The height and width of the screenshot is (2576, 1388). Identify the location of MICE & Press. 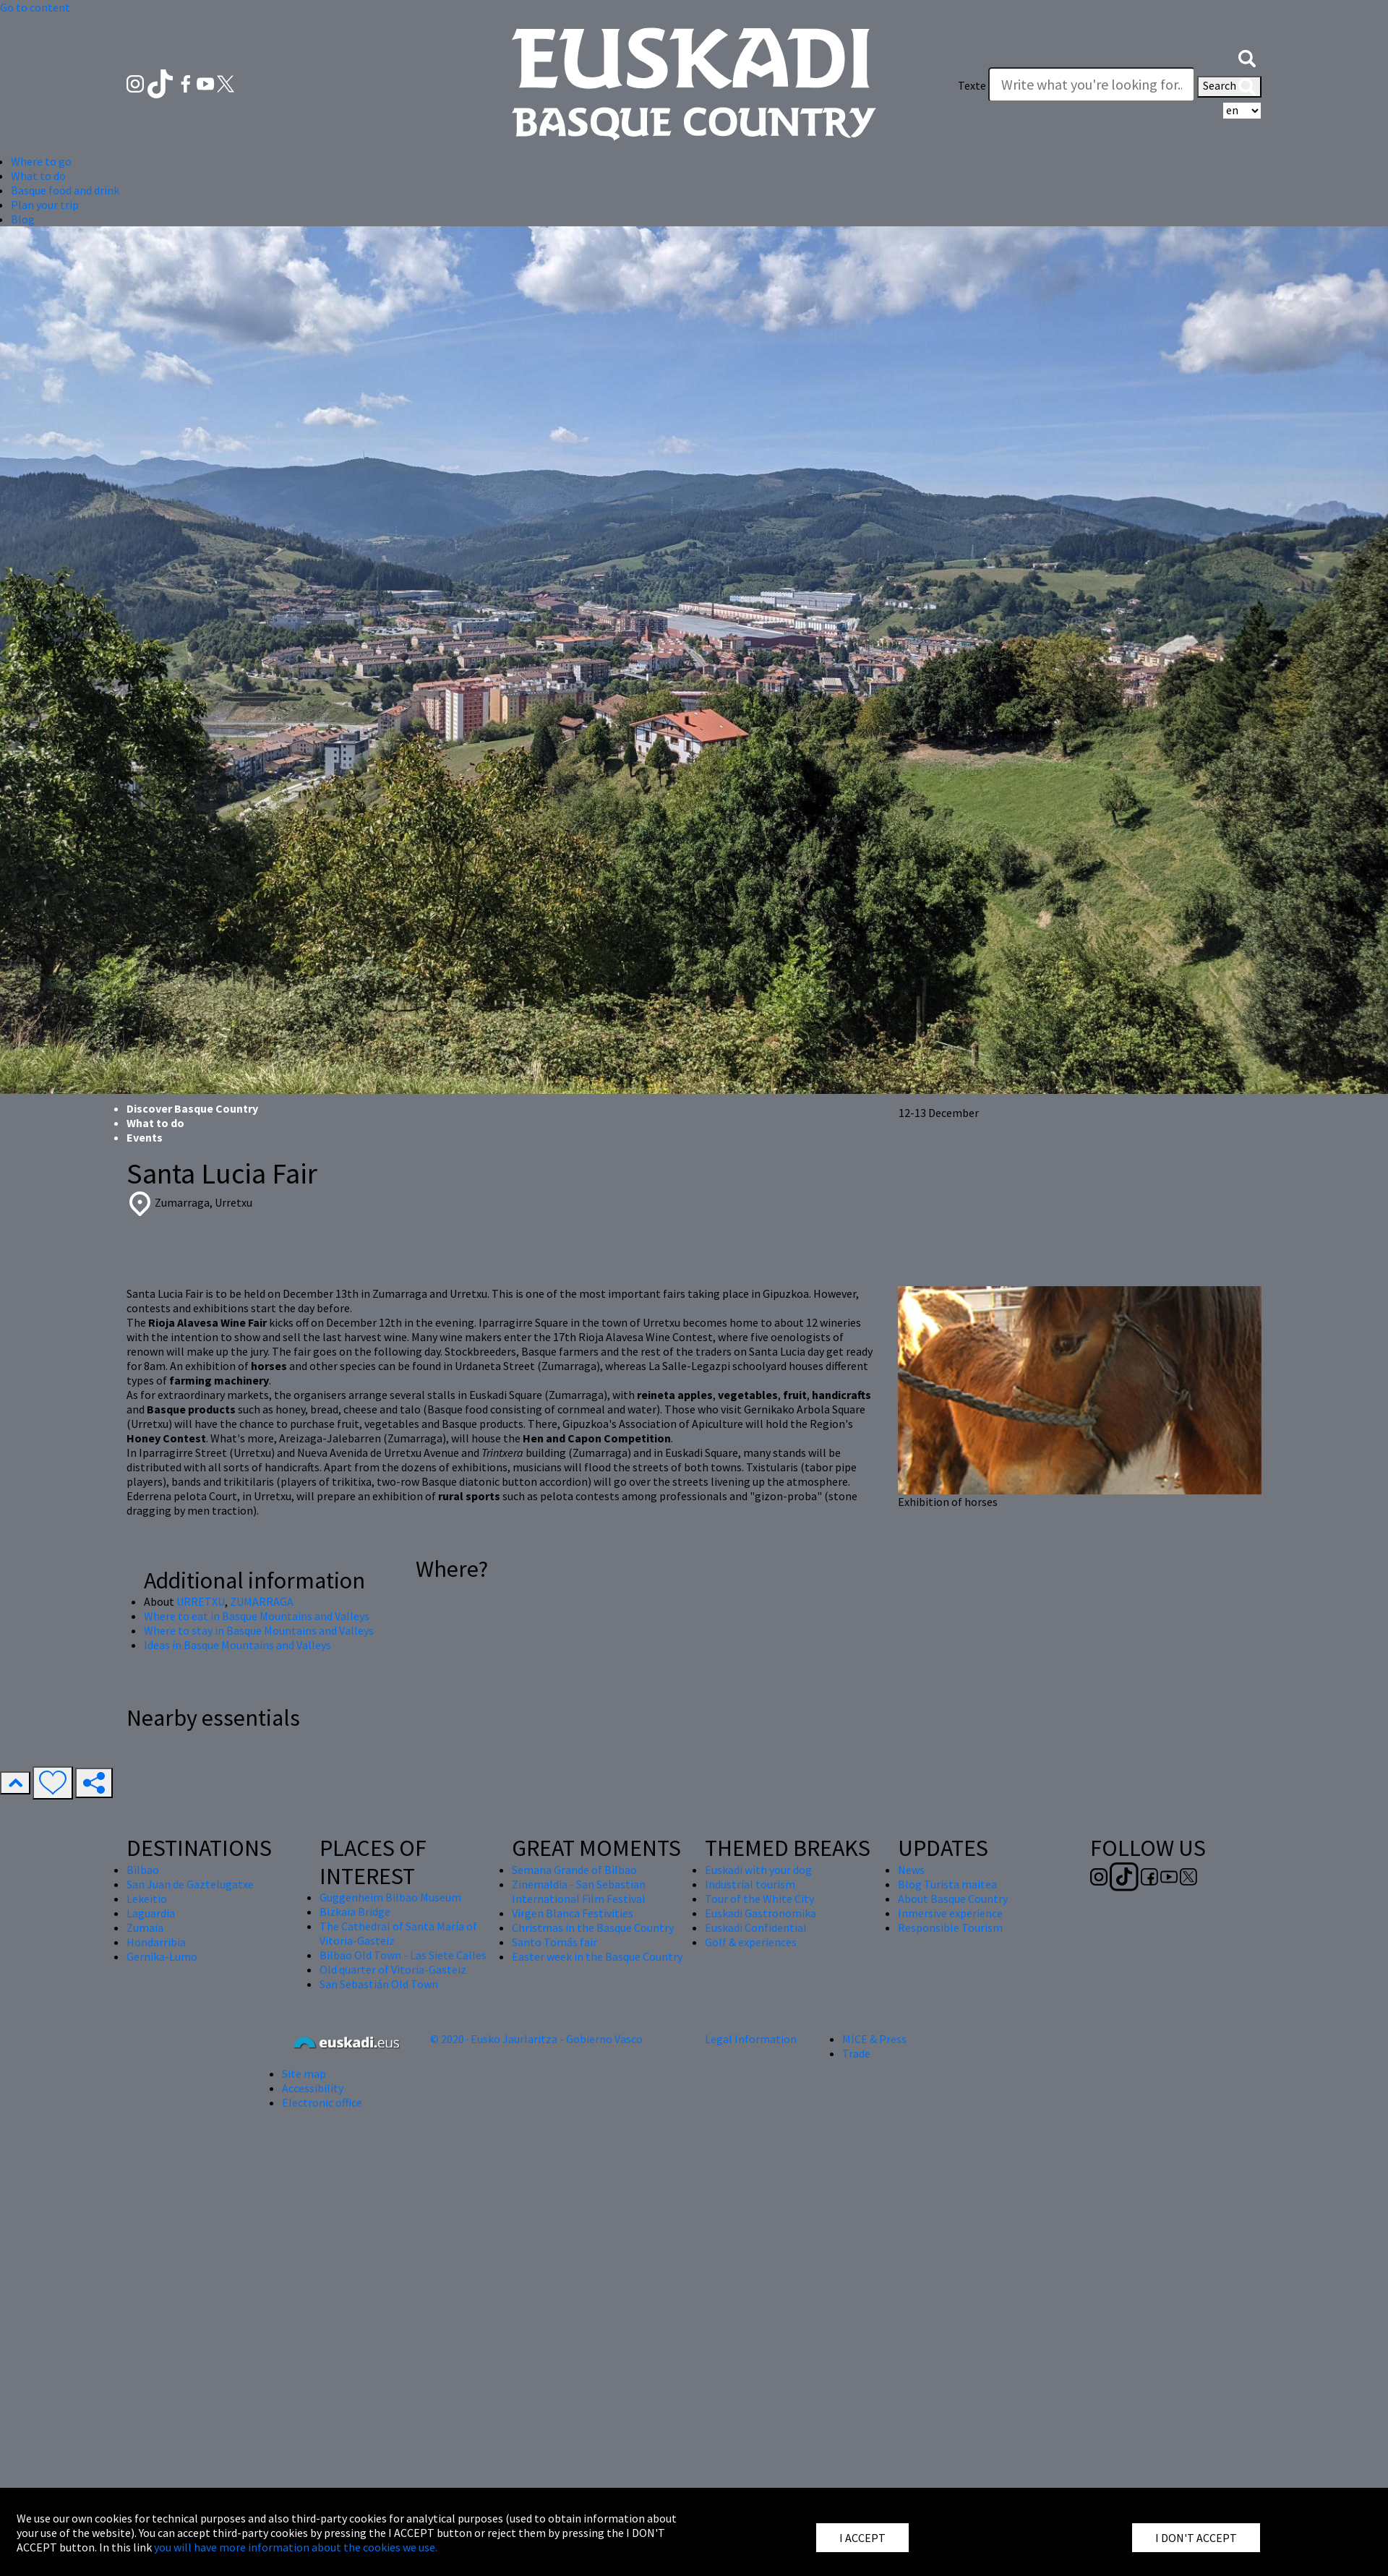
(874, 2039).